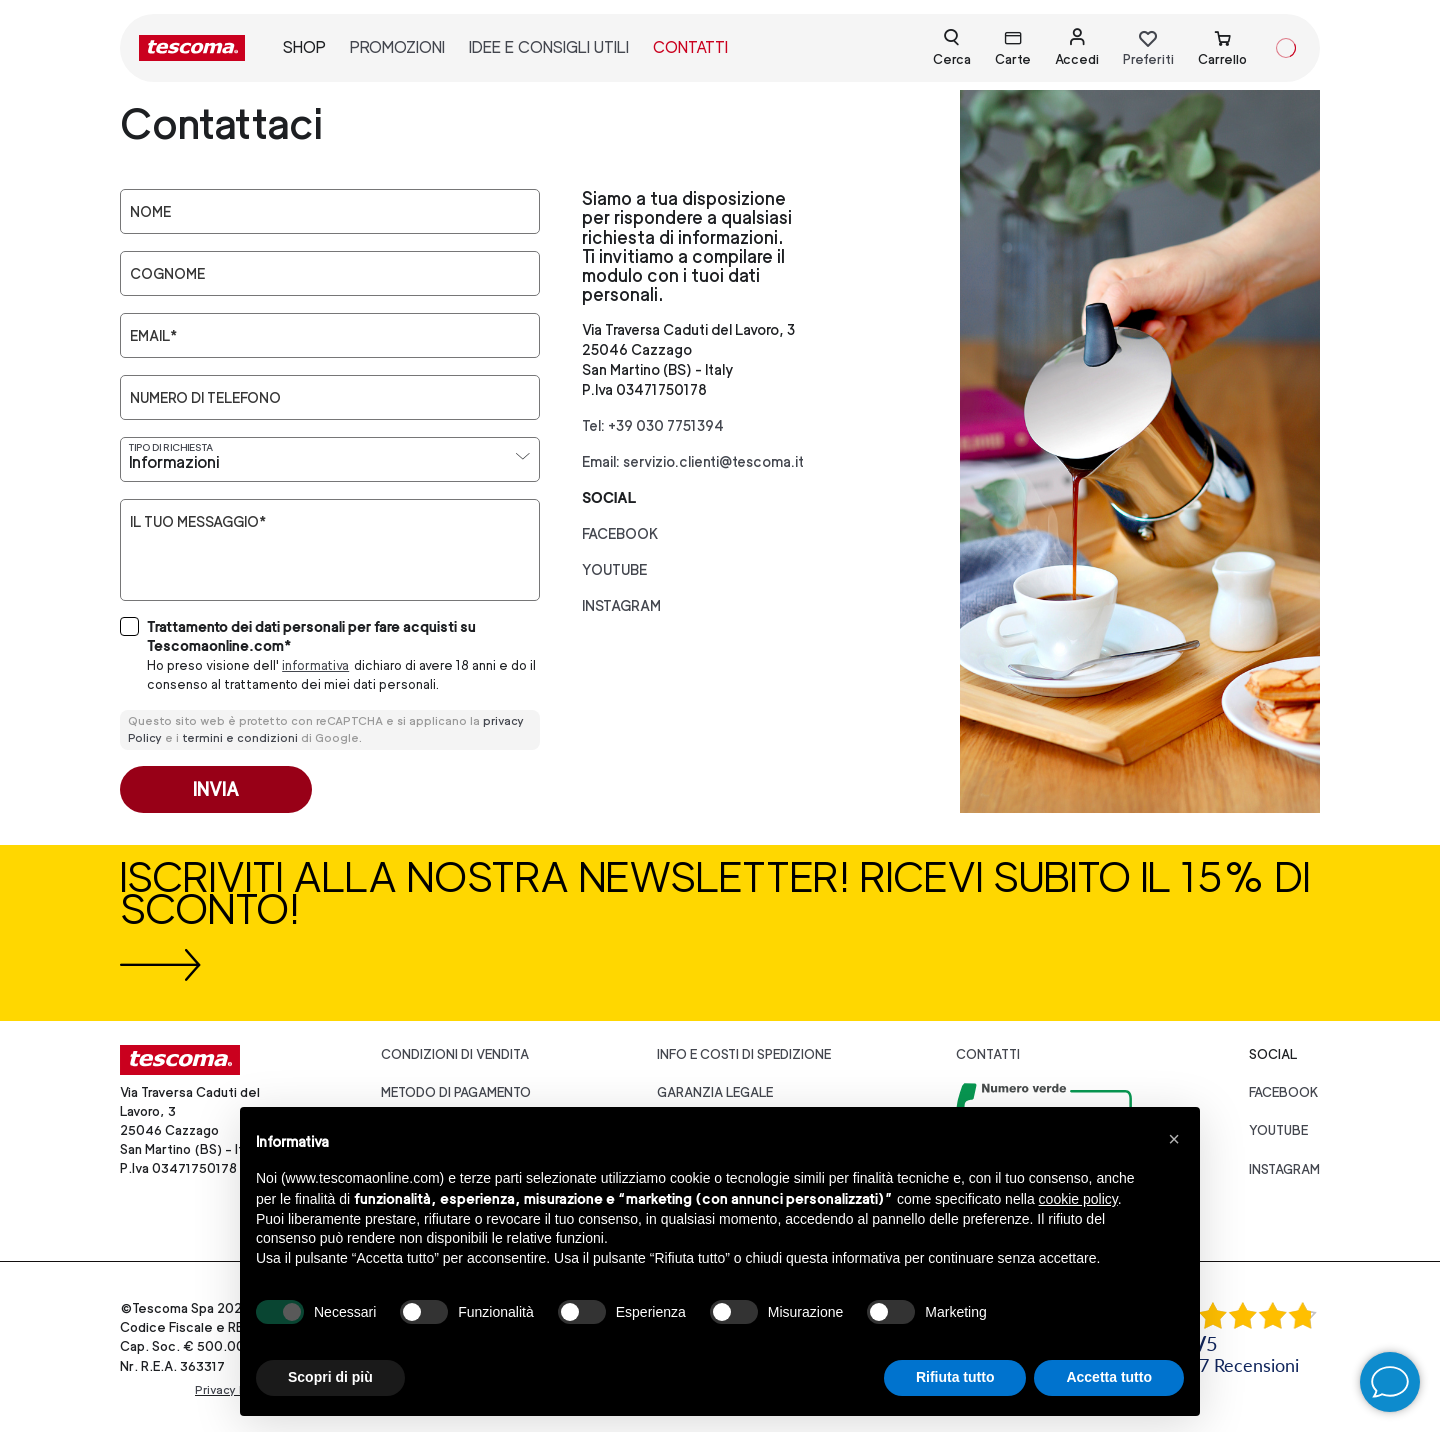 The width and height of the screenshot is (1440, 1432). What do you see at coordinates (621, 605) in the screenshot?
I see `instagram` at bounding box center [621, 605].